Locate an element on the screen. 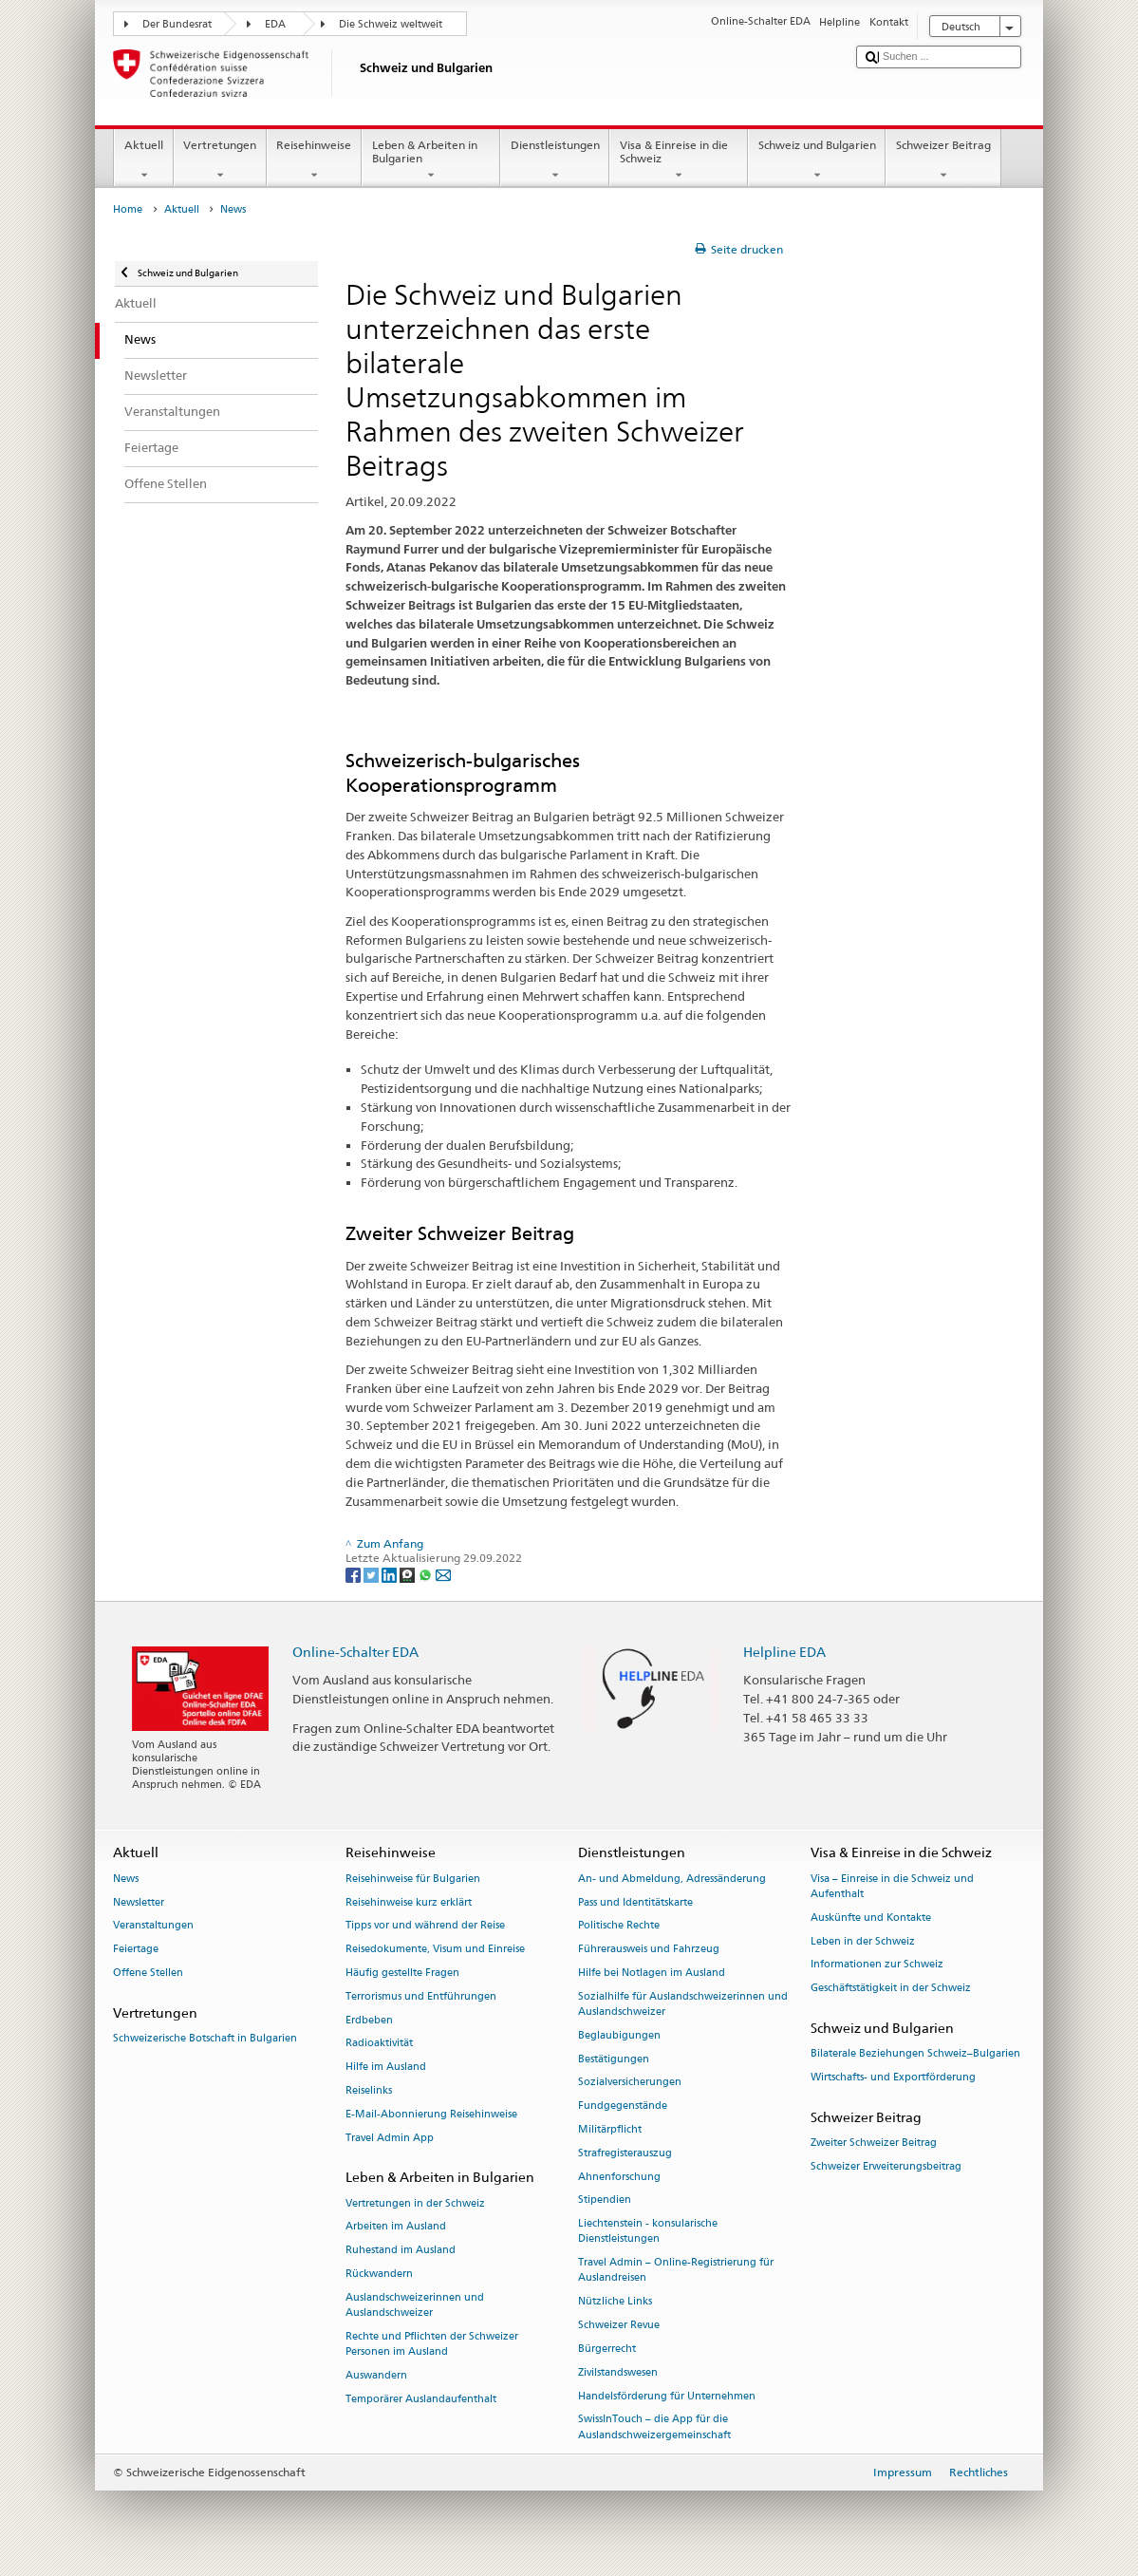  Reiselinks is located at coordinates (368, 2090).